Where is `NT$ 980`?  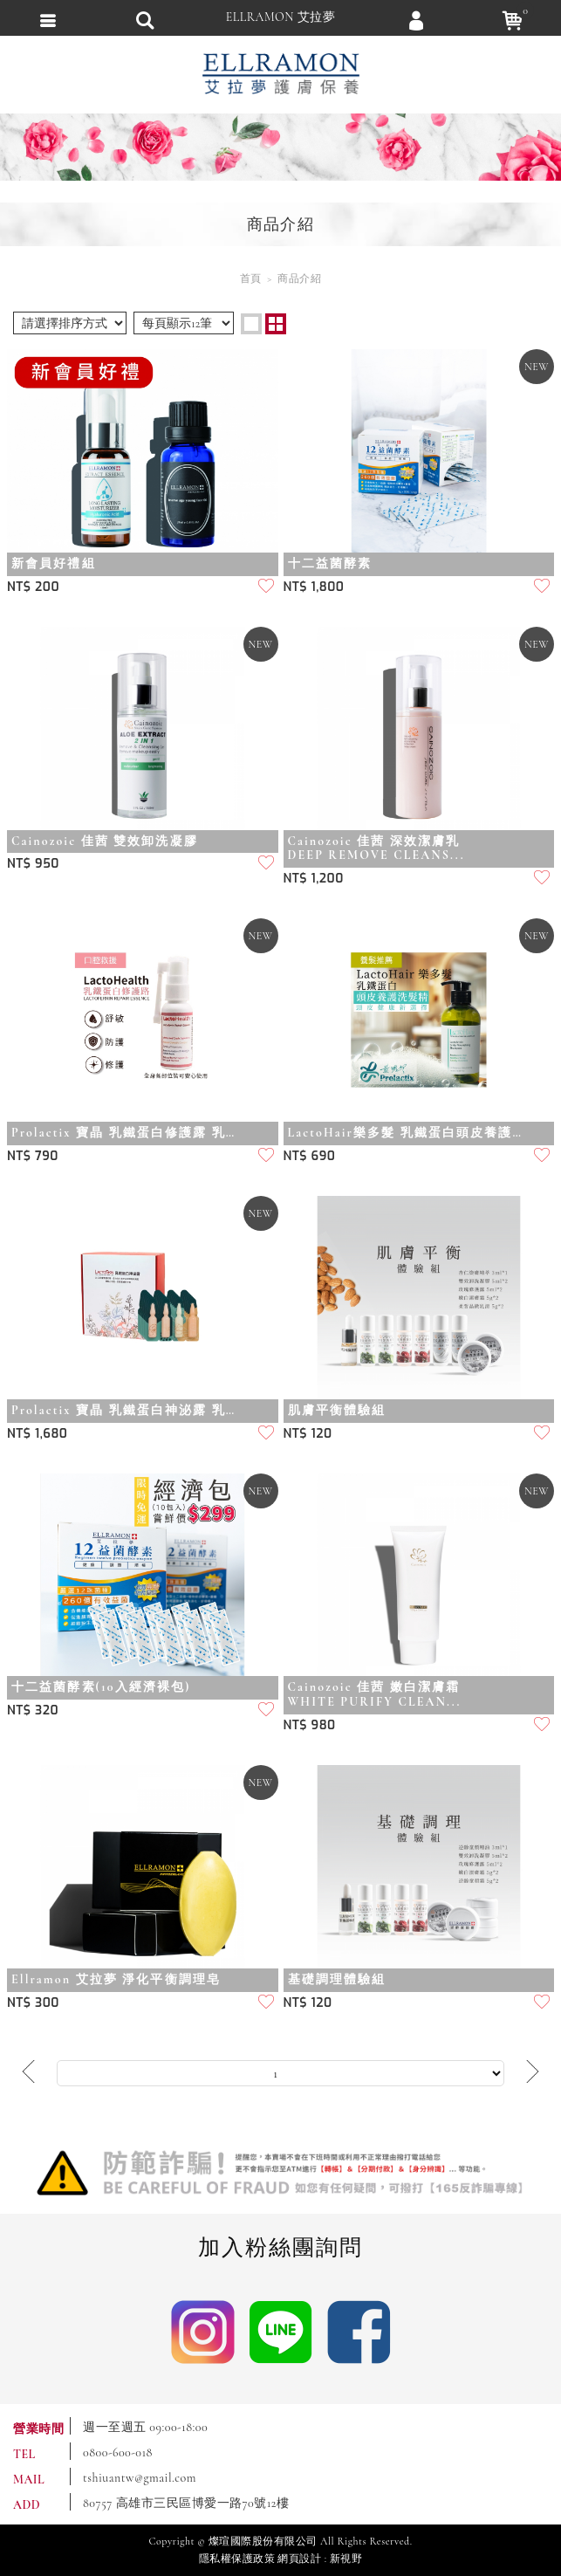
NT$ 980 is located at coordinates (310, 1725).